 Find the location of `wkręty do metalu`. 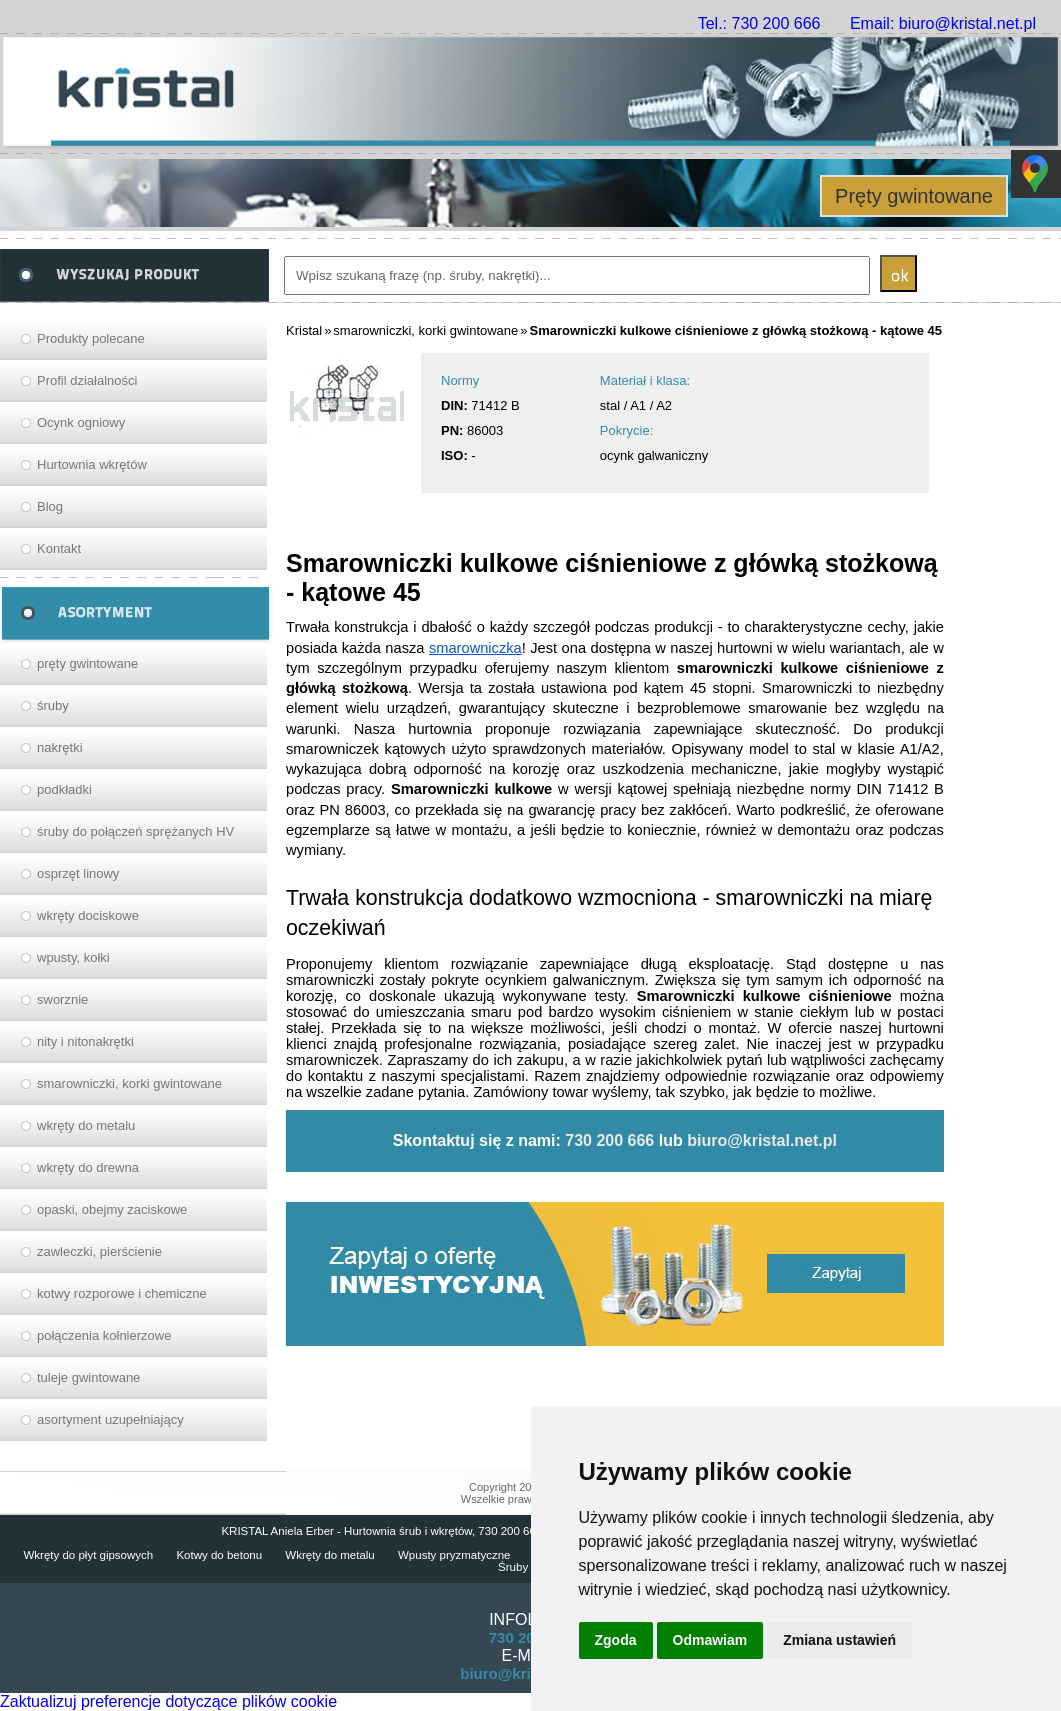

wkręty do metalu is located at coordinates (86, 1125).